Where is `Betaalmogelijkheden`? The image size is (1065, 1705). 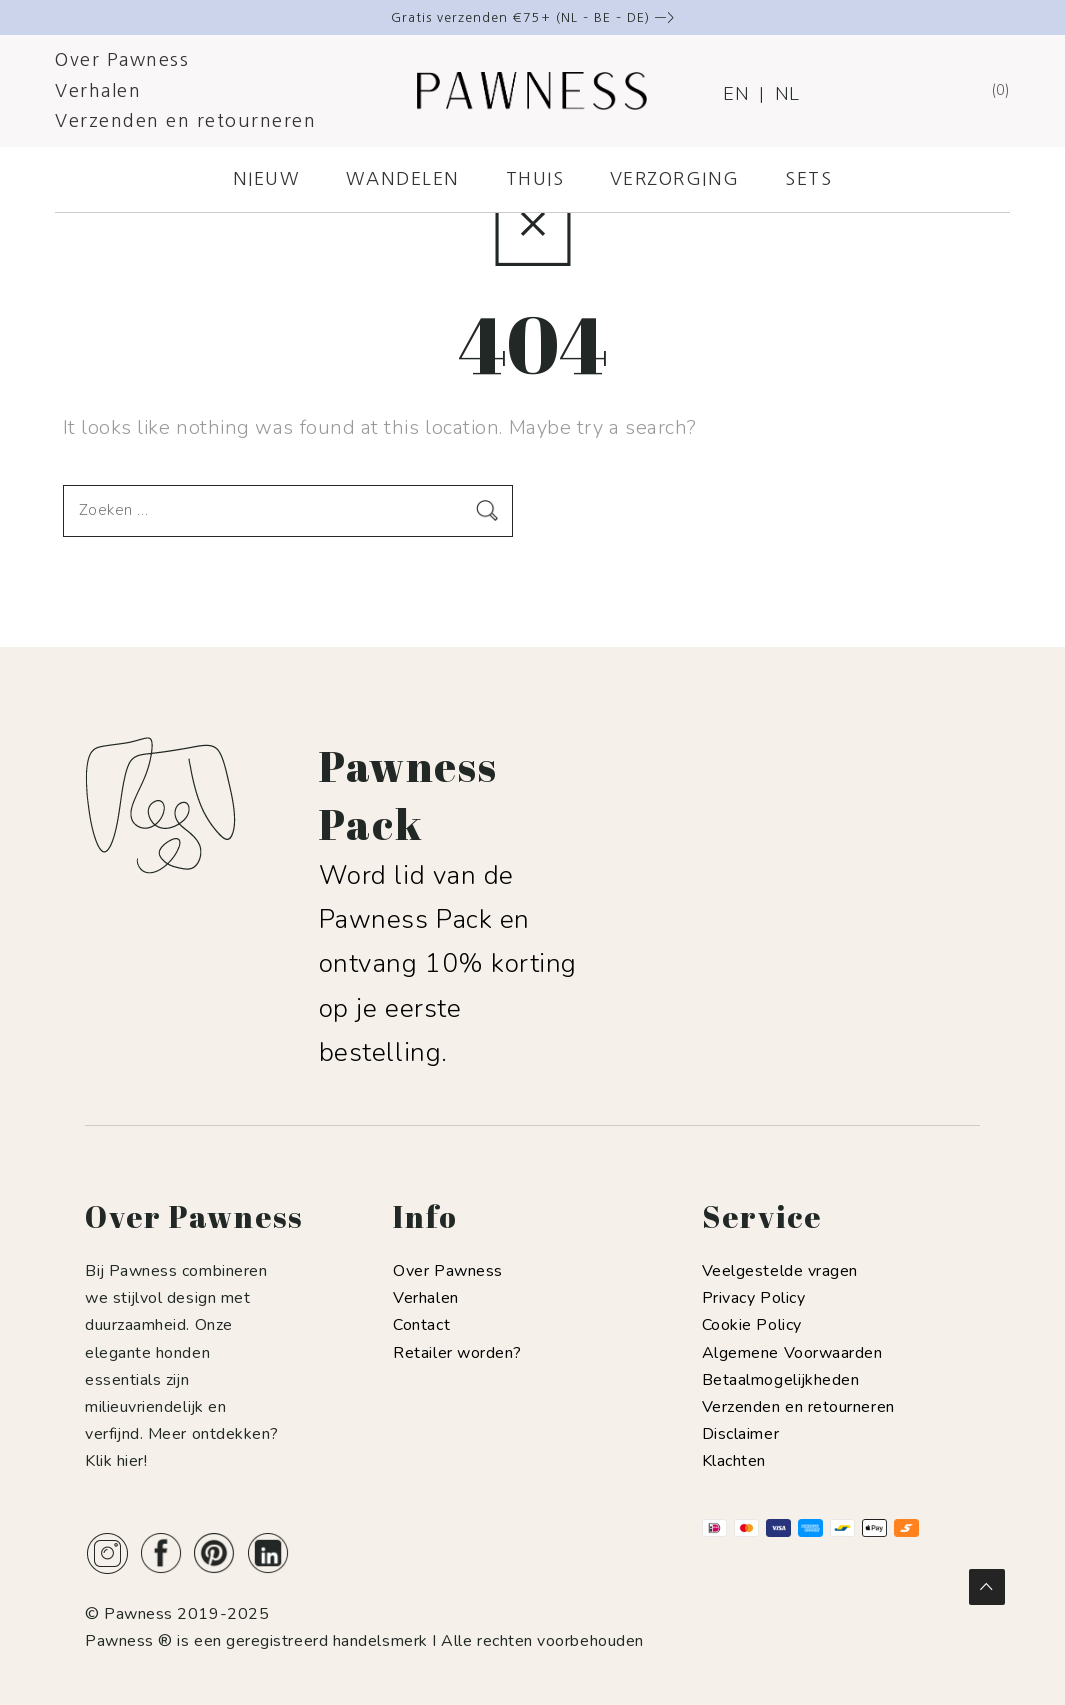
Betaalmogelijkheden is located at coordinates (781, 1380).